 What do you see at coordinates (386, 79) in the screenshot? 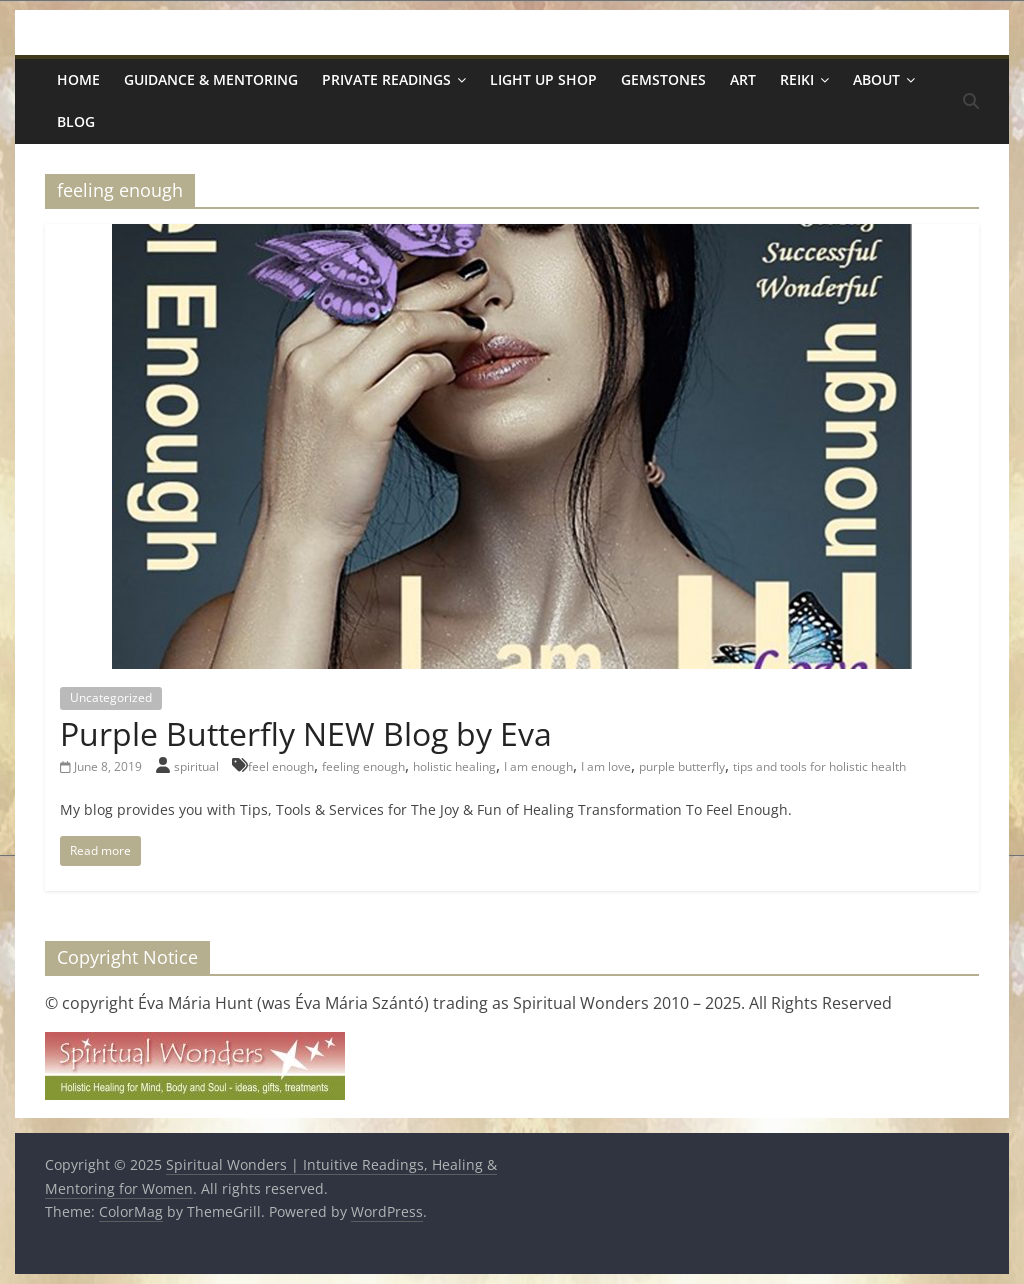
I see `Private Readings` at bounding box center [386, 79].